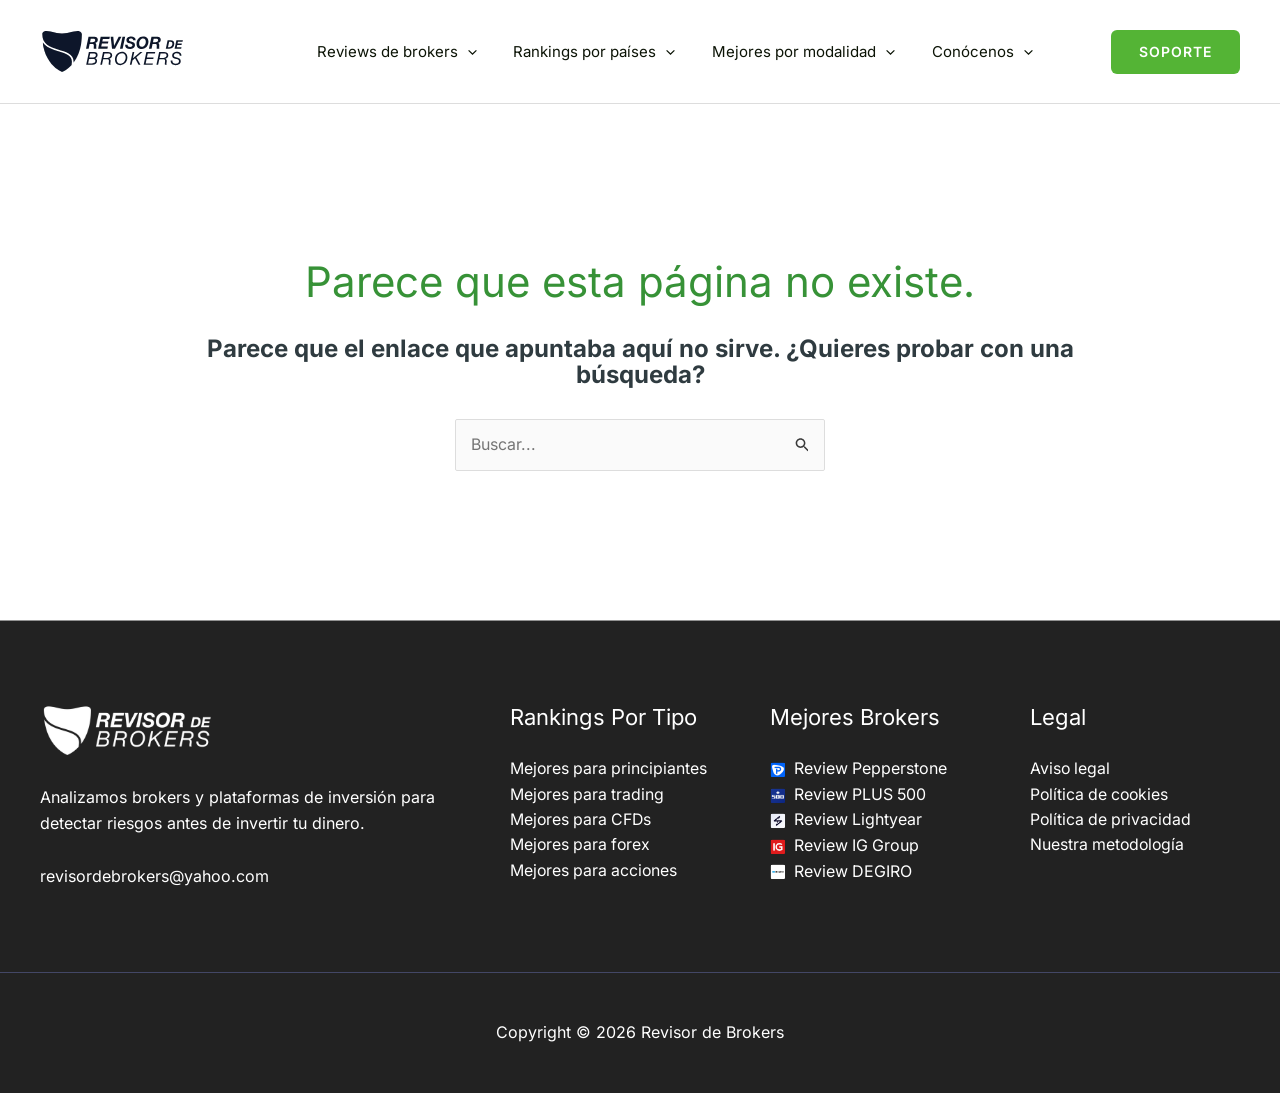  What do you see at coordinates (610, 768) in the screenshot?
I see `Mejores para principiantes` at bounding box center [610, 768].